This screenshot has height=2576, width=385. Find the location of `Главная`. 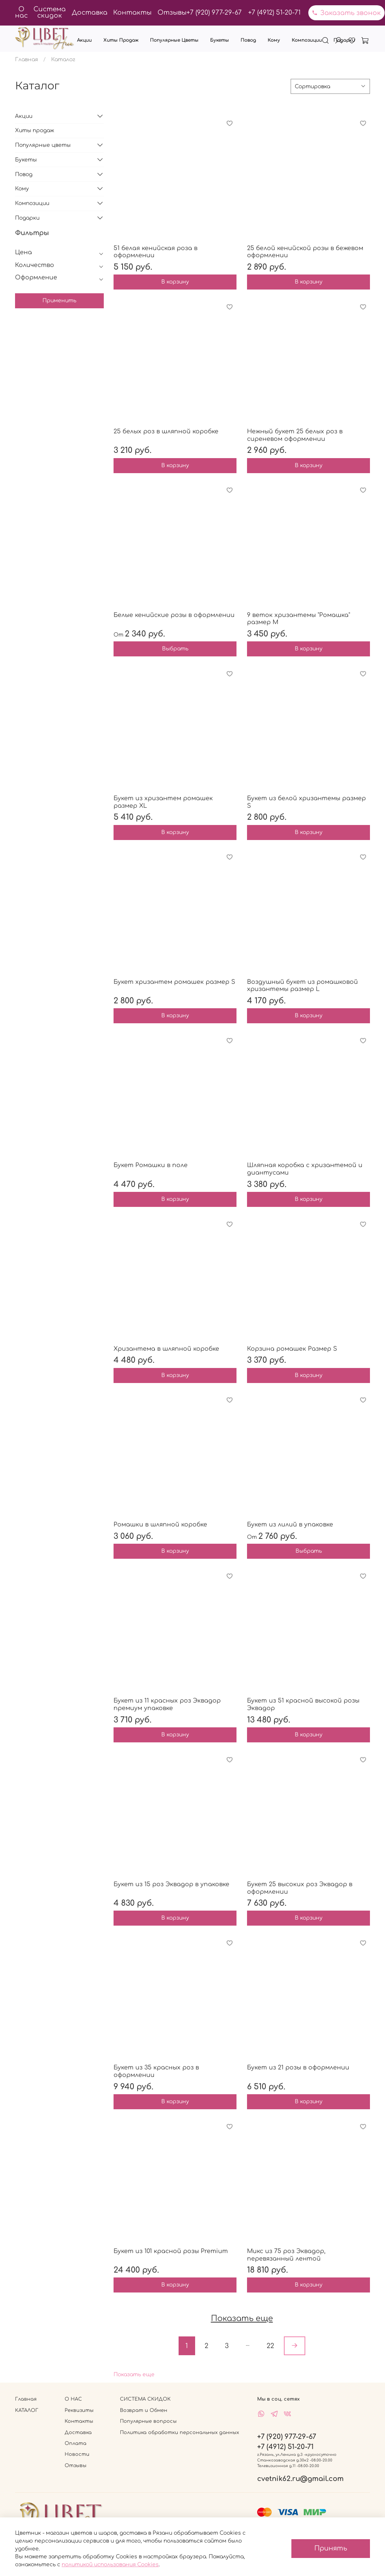

Главная is located at coordinates (26, 59).